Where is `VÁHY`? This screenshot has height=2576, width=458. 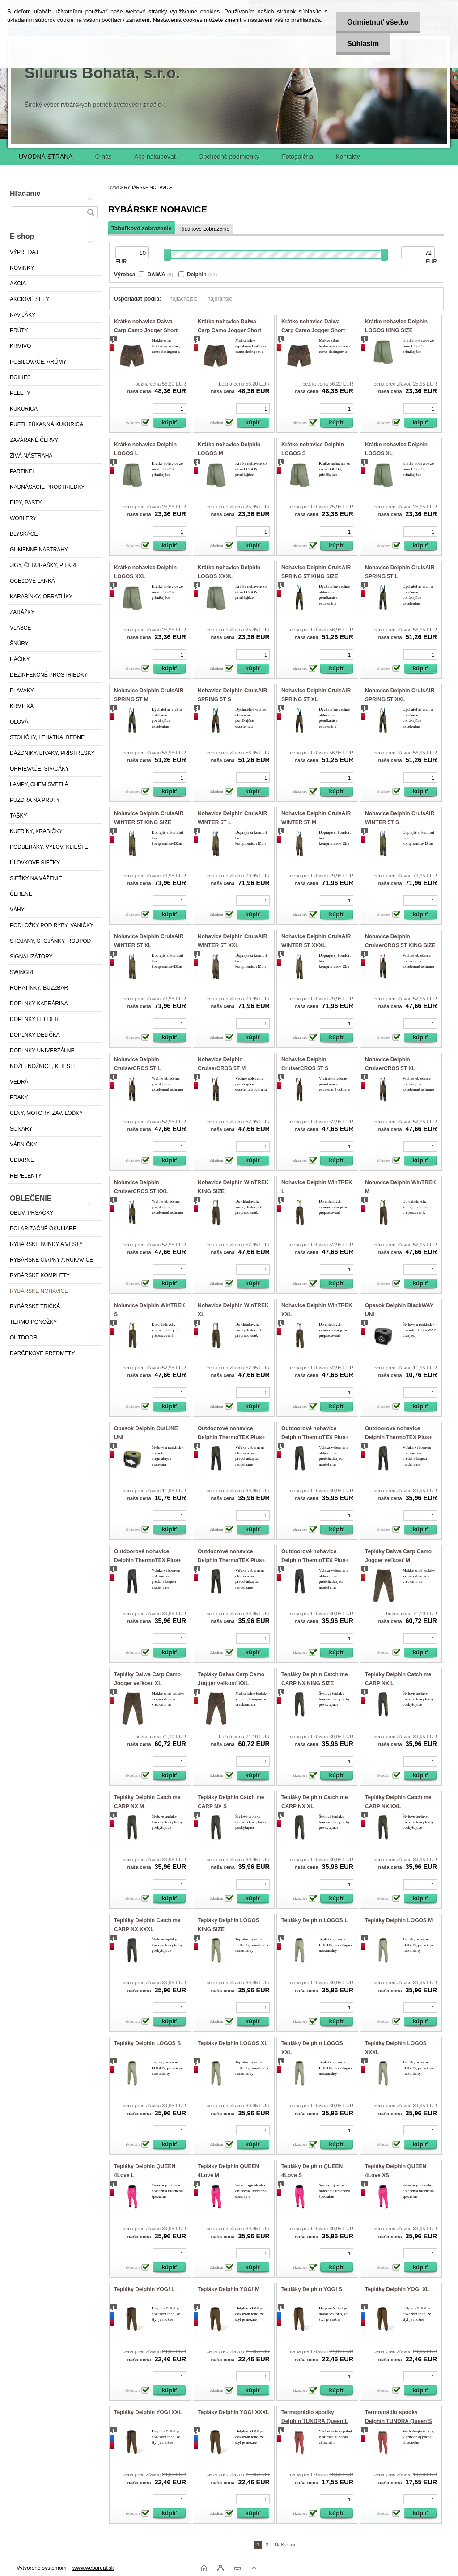
VÁHY is located at coordinates (17, 910).